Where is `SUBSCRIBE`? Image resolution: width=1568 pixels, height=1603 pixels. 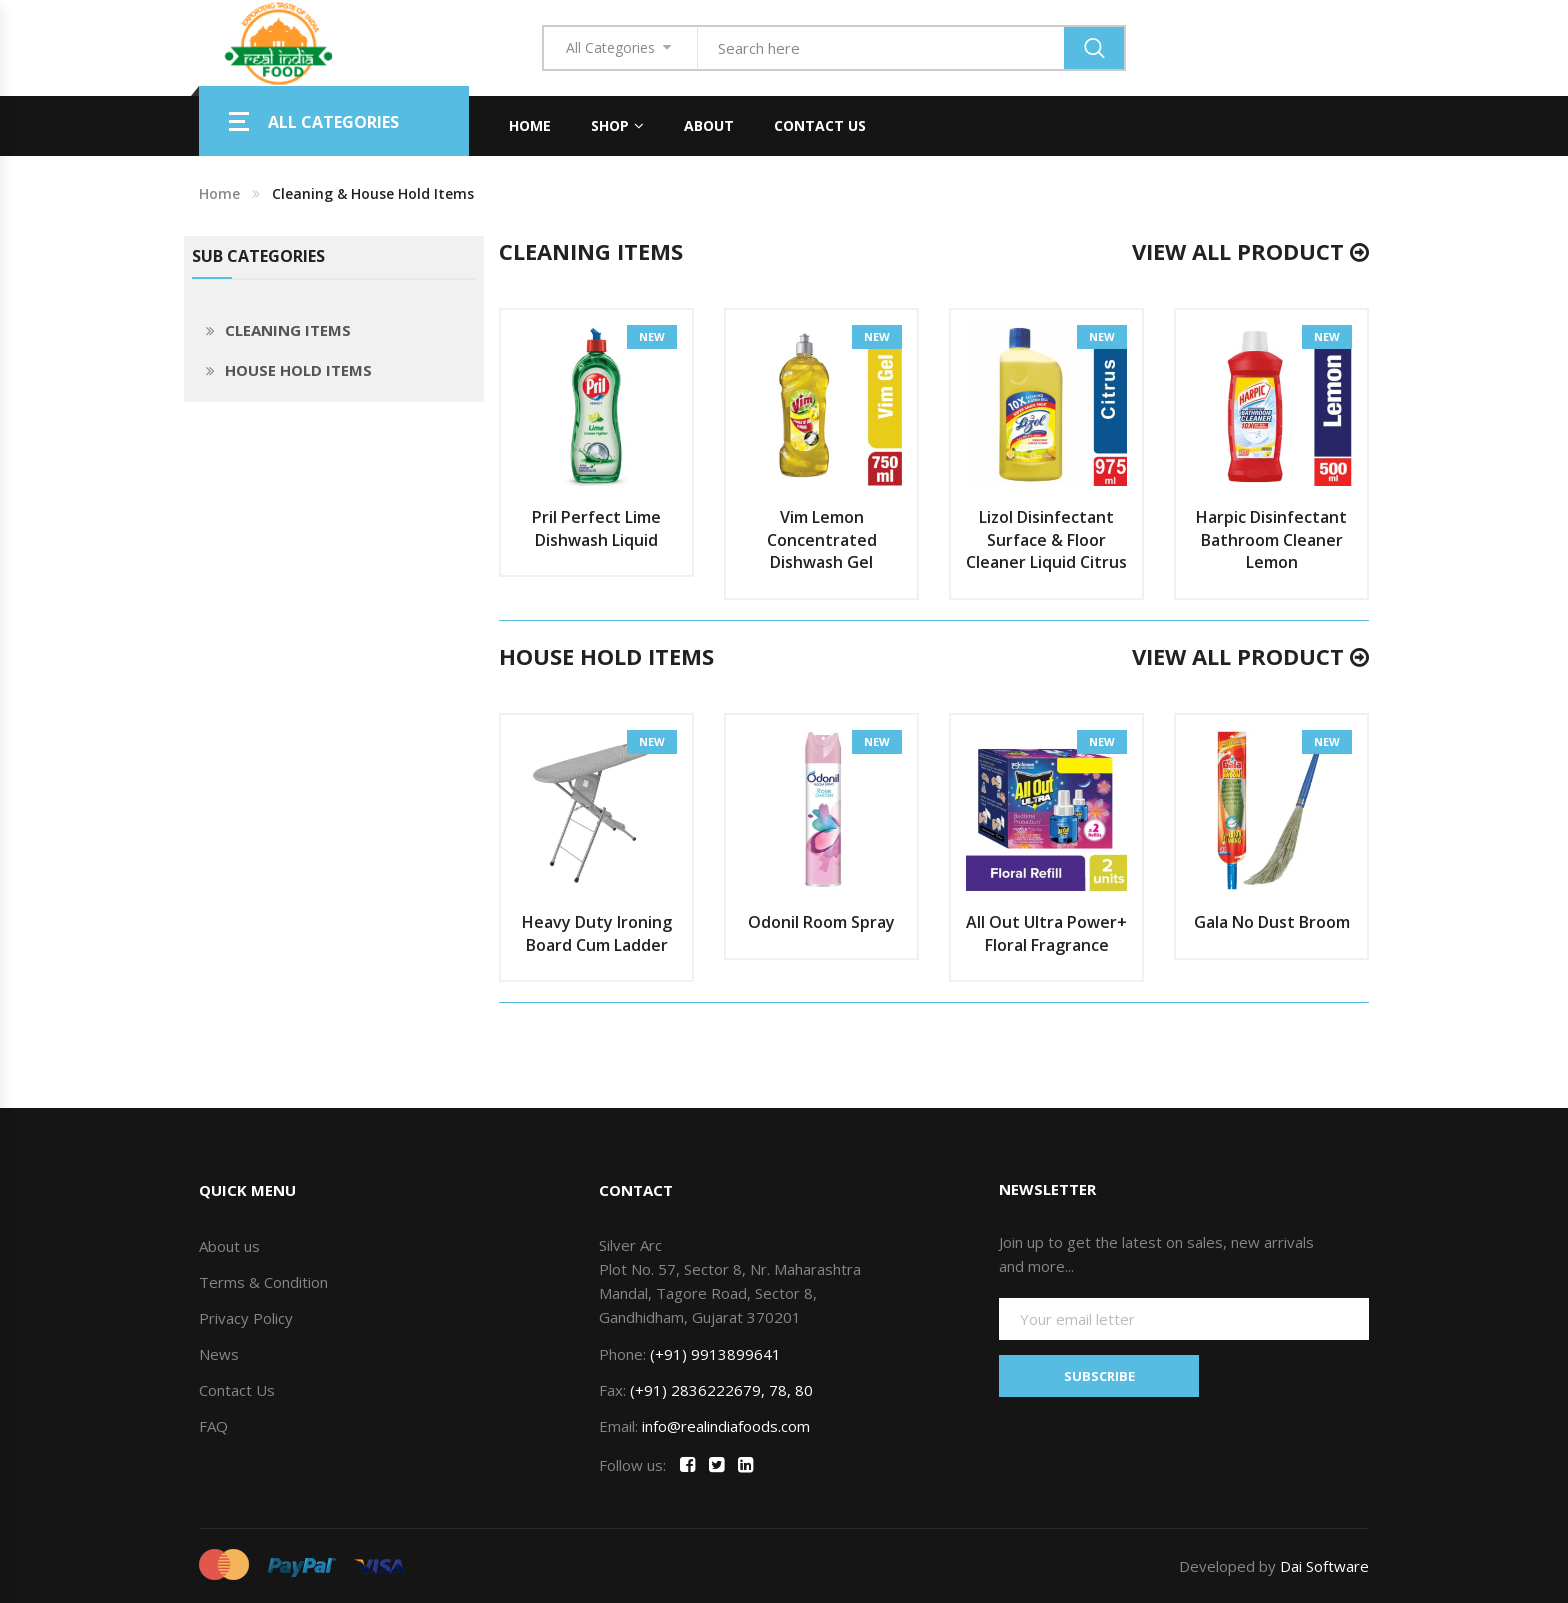 SUBSCRIBE is located at coordinates (1099, 1376).